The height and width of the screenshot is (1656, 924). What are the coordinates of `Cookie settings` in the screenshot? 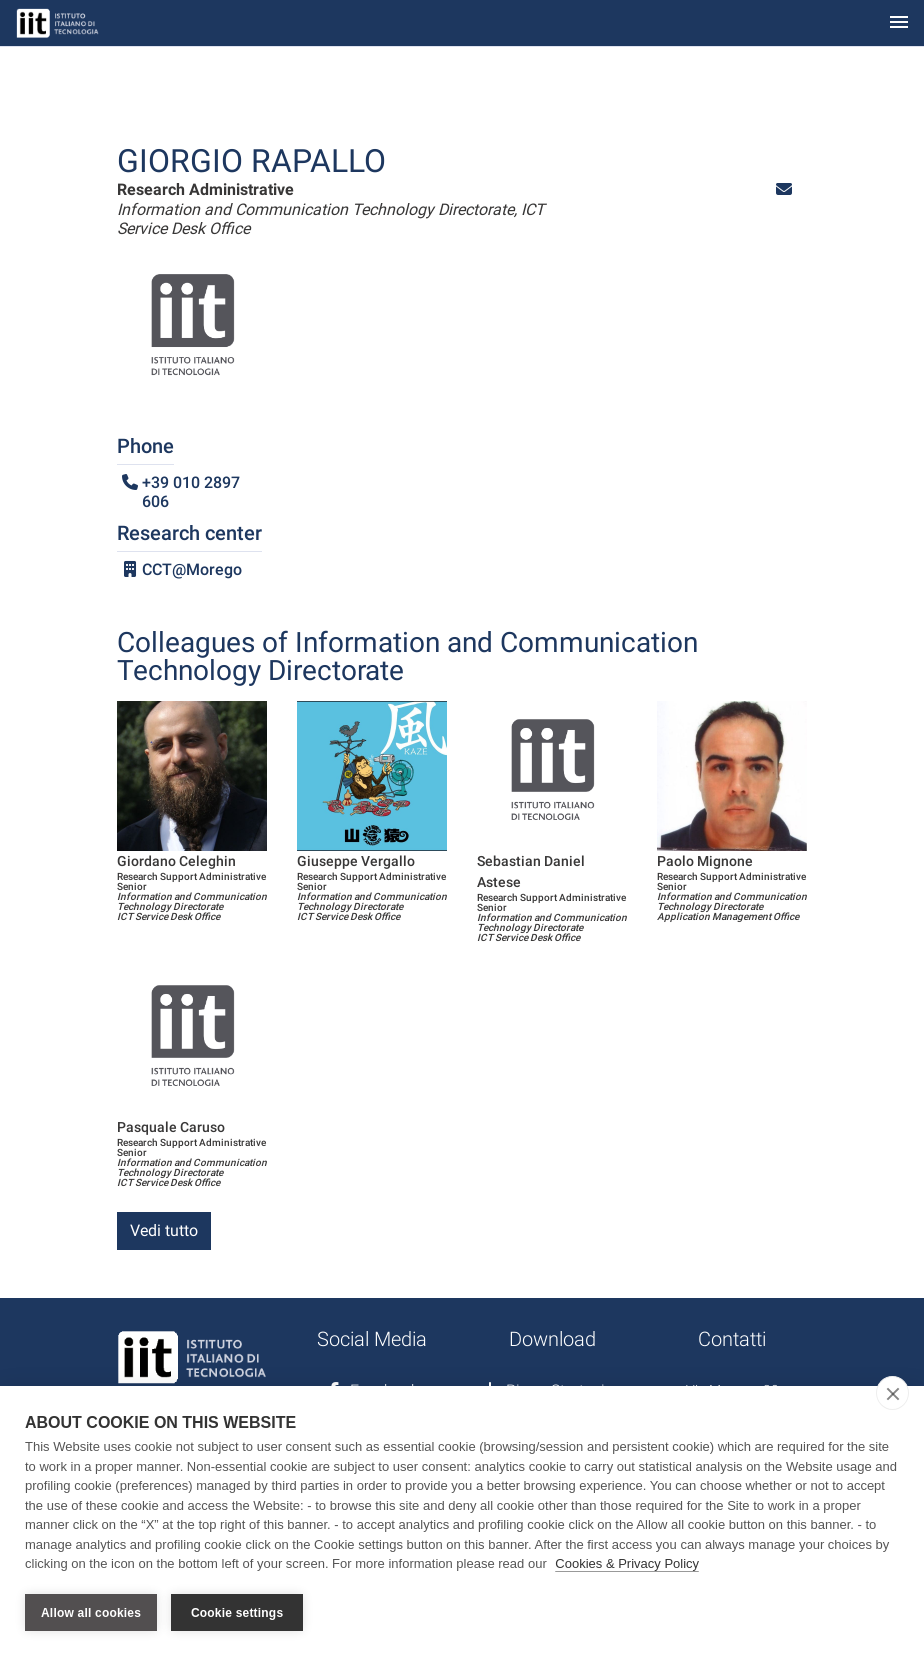 It's located at (237, 1613).